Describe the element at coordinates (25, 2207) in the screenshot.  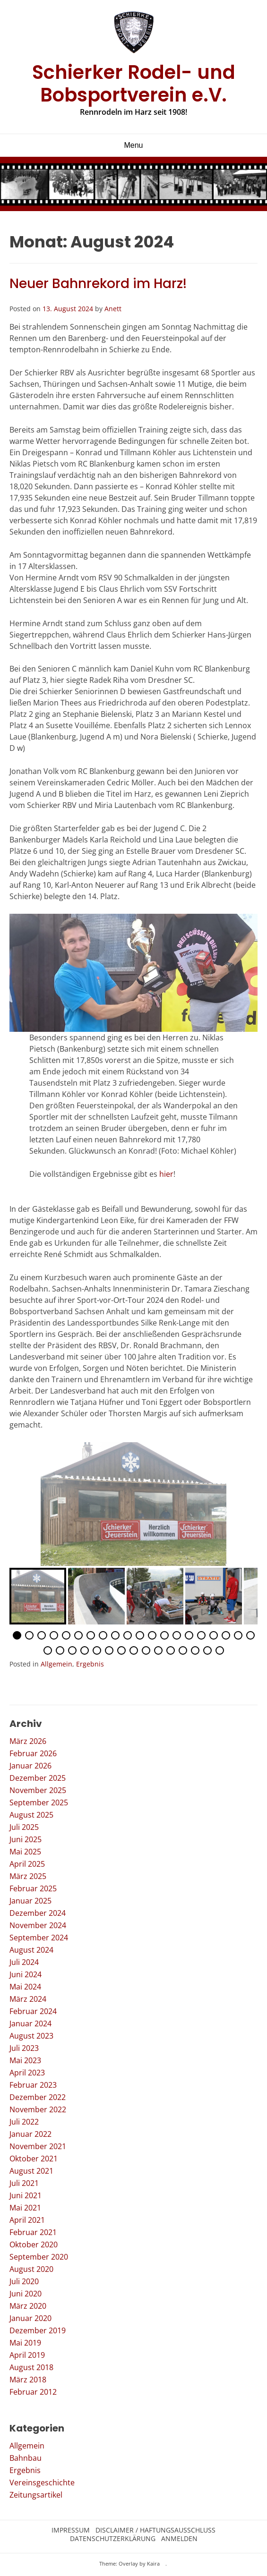
I see `Mai 2021` at that location.